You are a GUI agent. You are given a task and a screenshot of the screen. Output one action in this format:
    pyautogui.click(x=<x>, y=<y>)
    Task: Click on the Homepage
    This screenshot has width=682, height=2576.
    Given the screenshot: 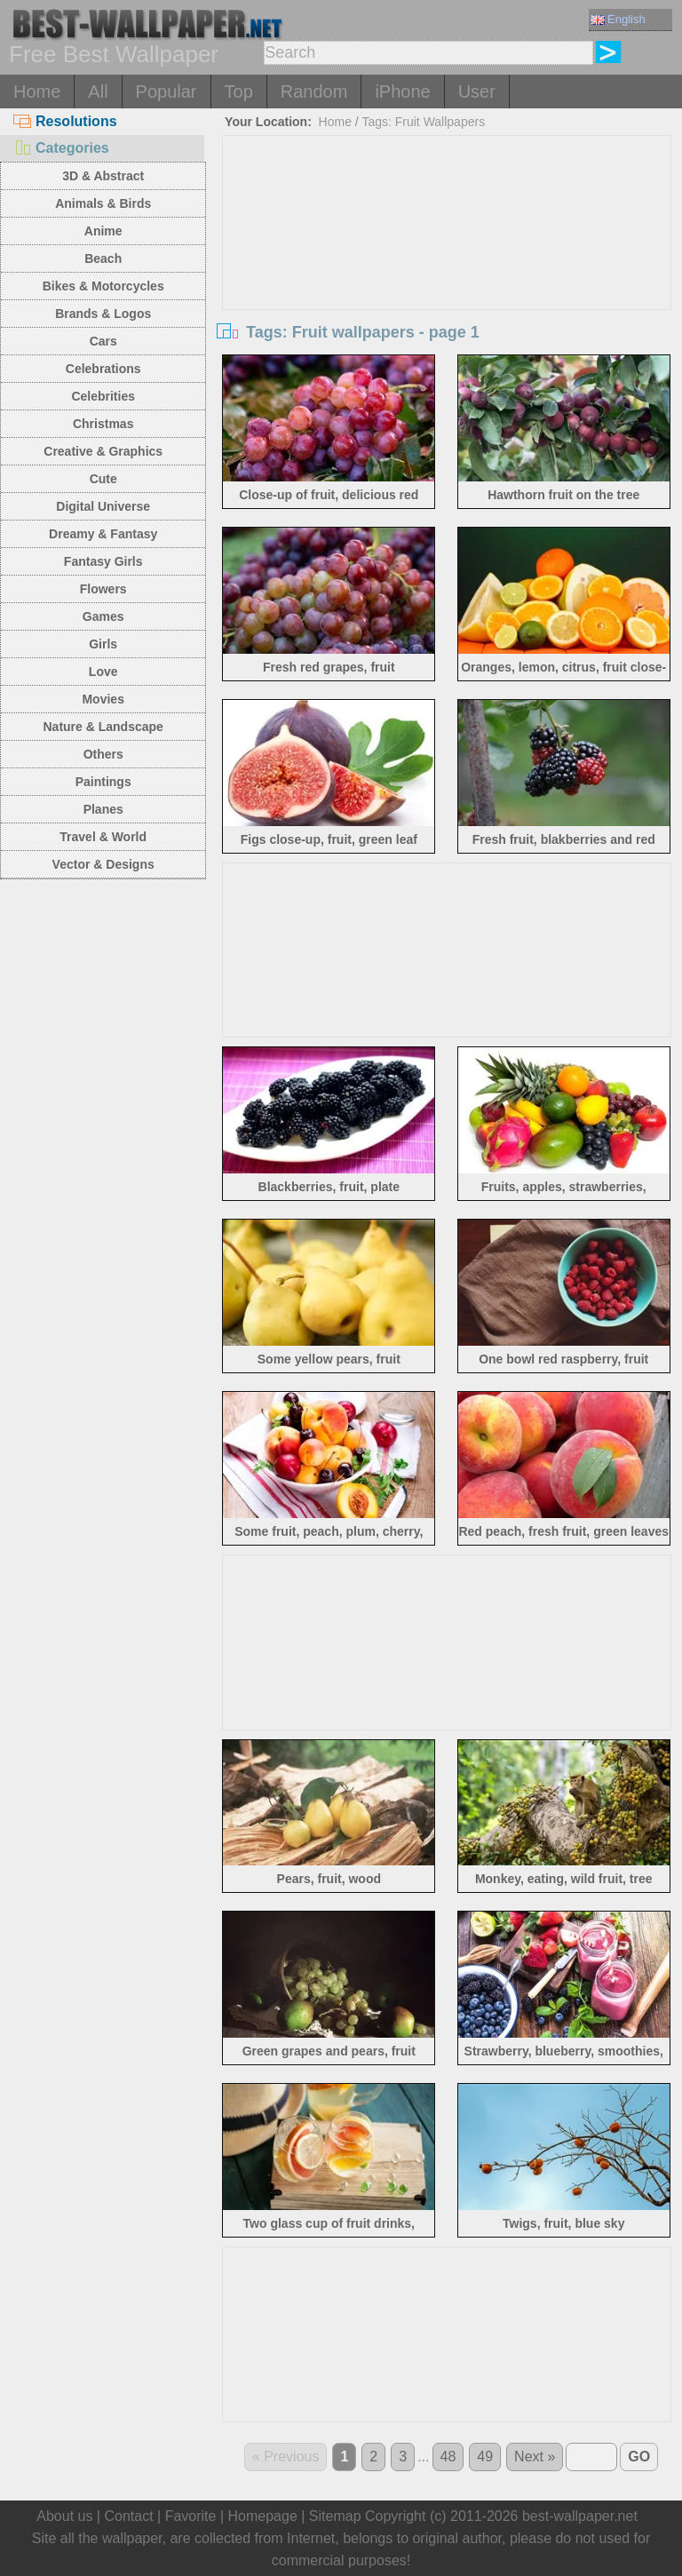 What is the action you would take?
    pyautogui.click(x=262, y=2516)
    